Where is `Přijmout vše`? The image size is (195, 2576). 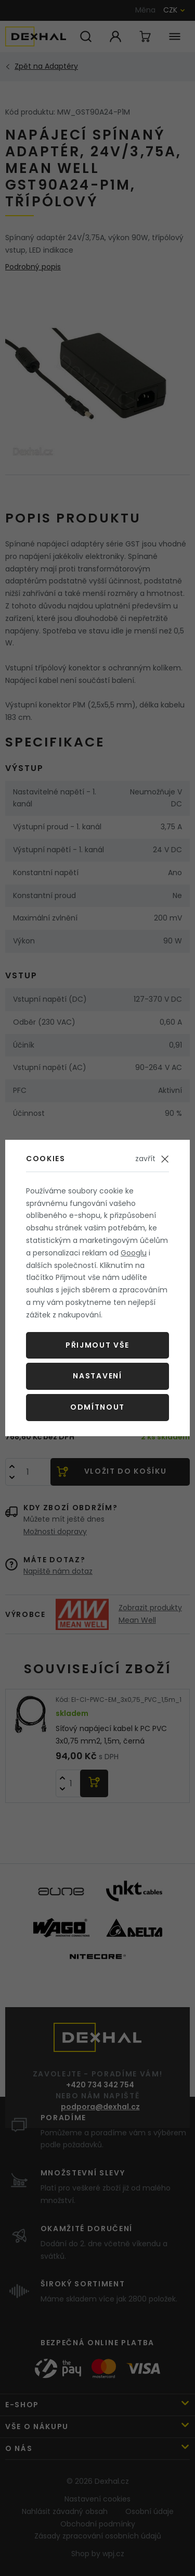 Přijmout vše is located at coordinates (97, 1345).